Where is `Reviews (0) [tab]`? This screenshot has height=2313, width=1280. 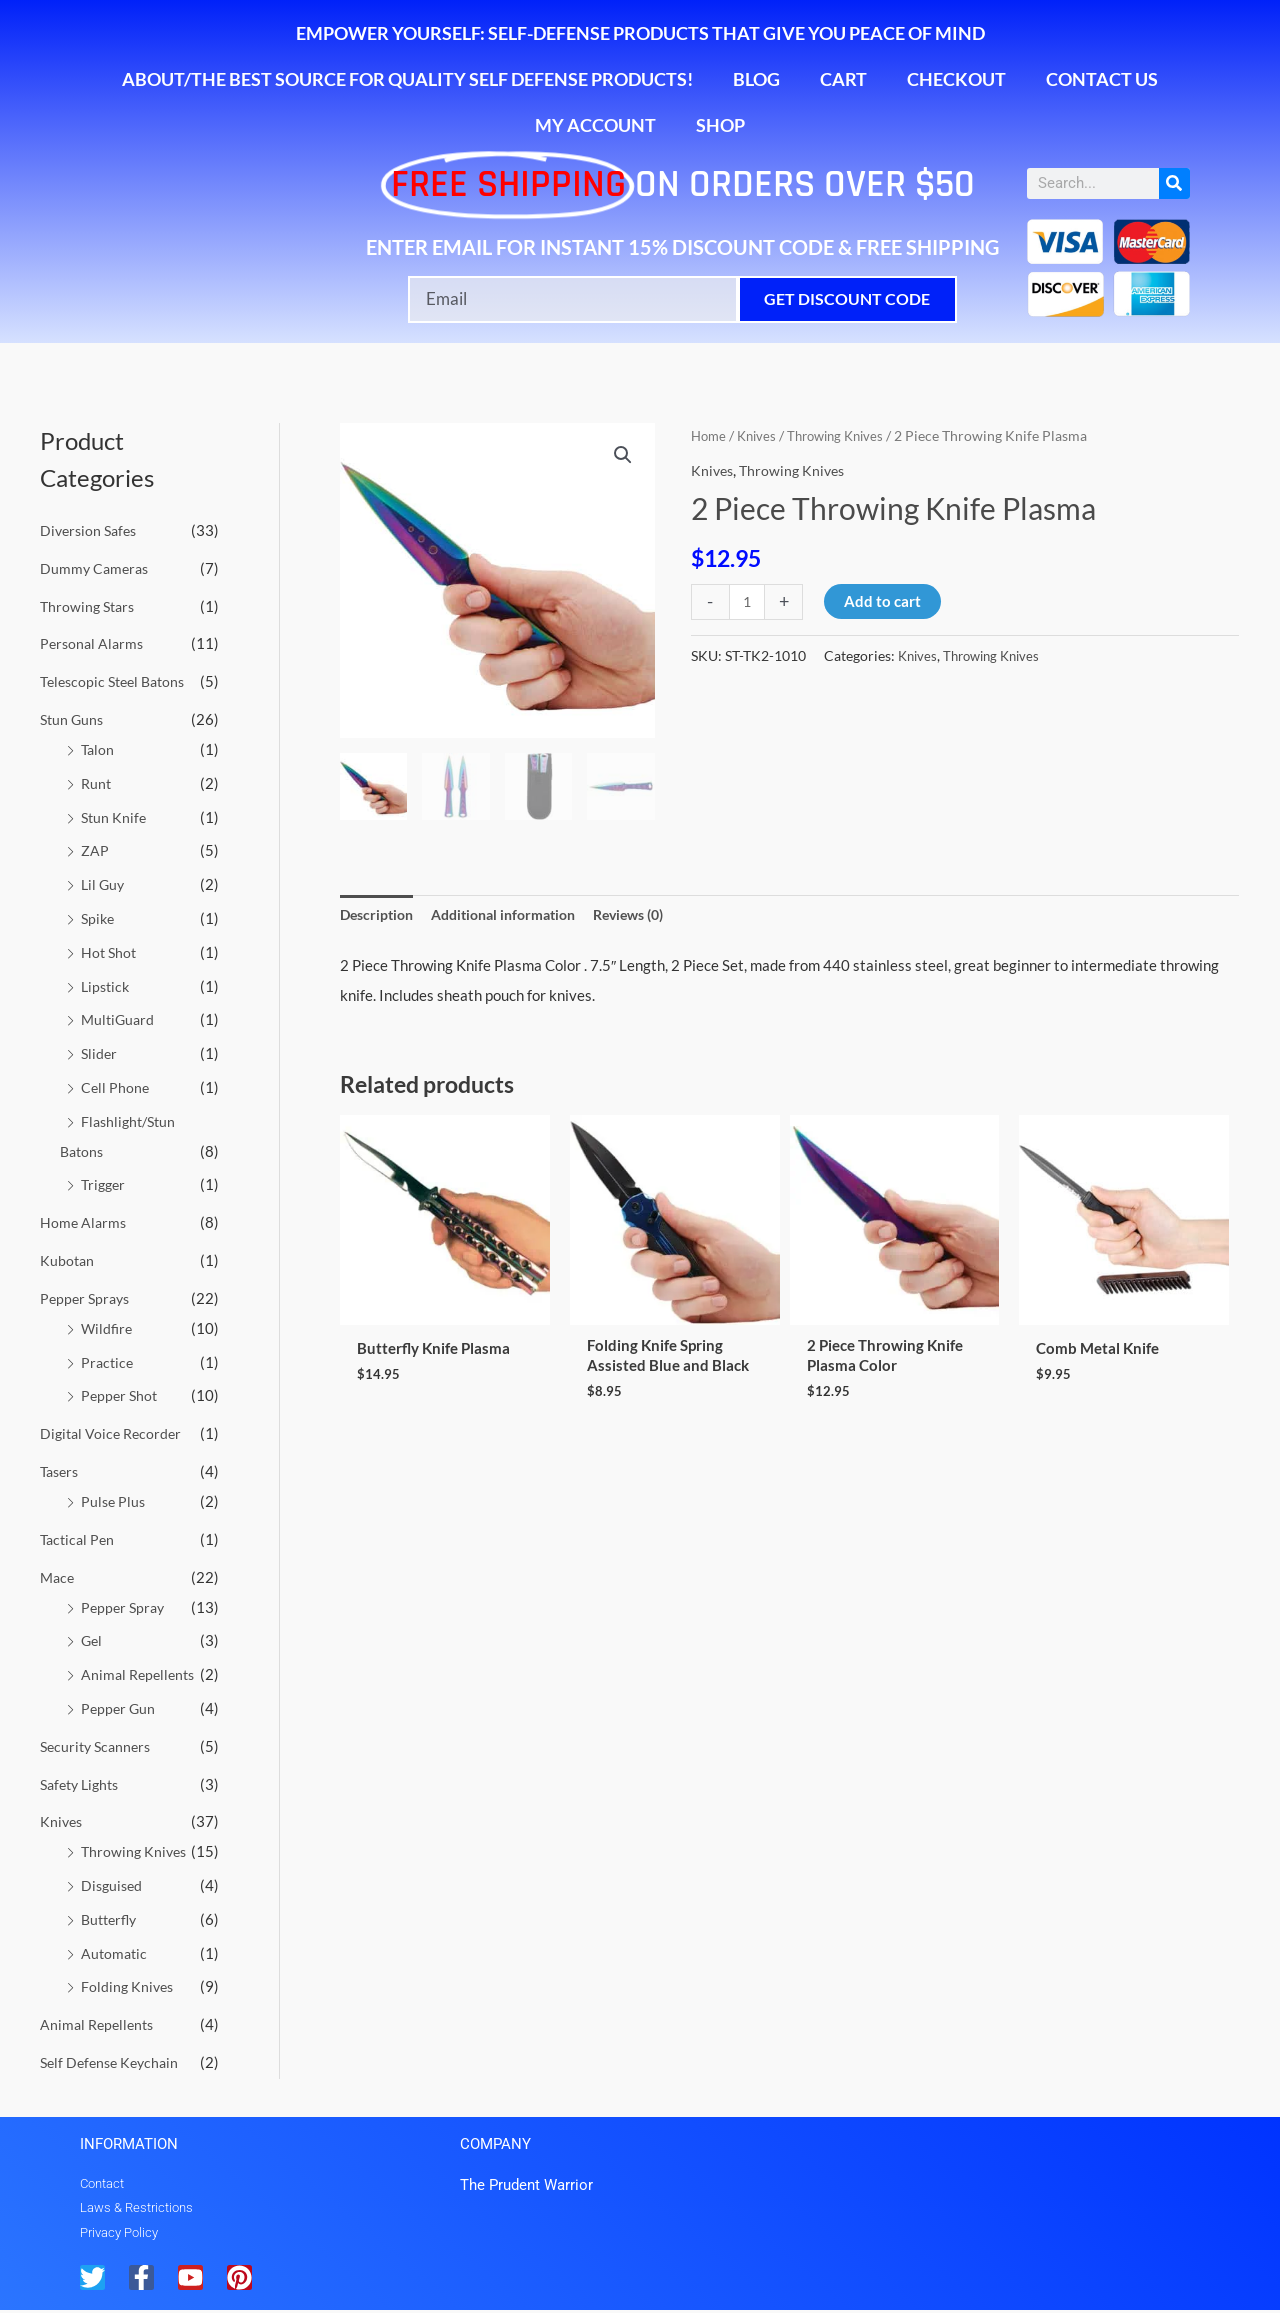
Reviews (0) [tab] is located at coordinates (652, 915).